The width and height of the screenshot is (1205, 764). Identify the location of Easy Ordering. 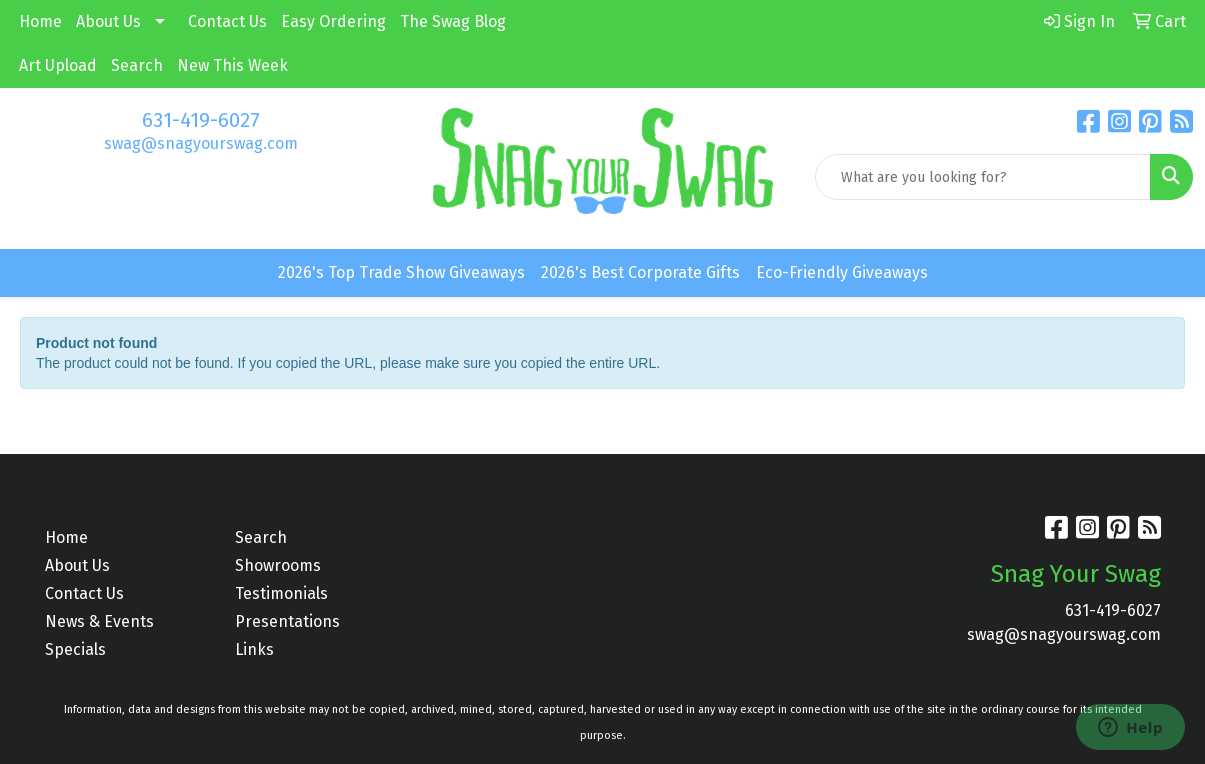
(333, 21).